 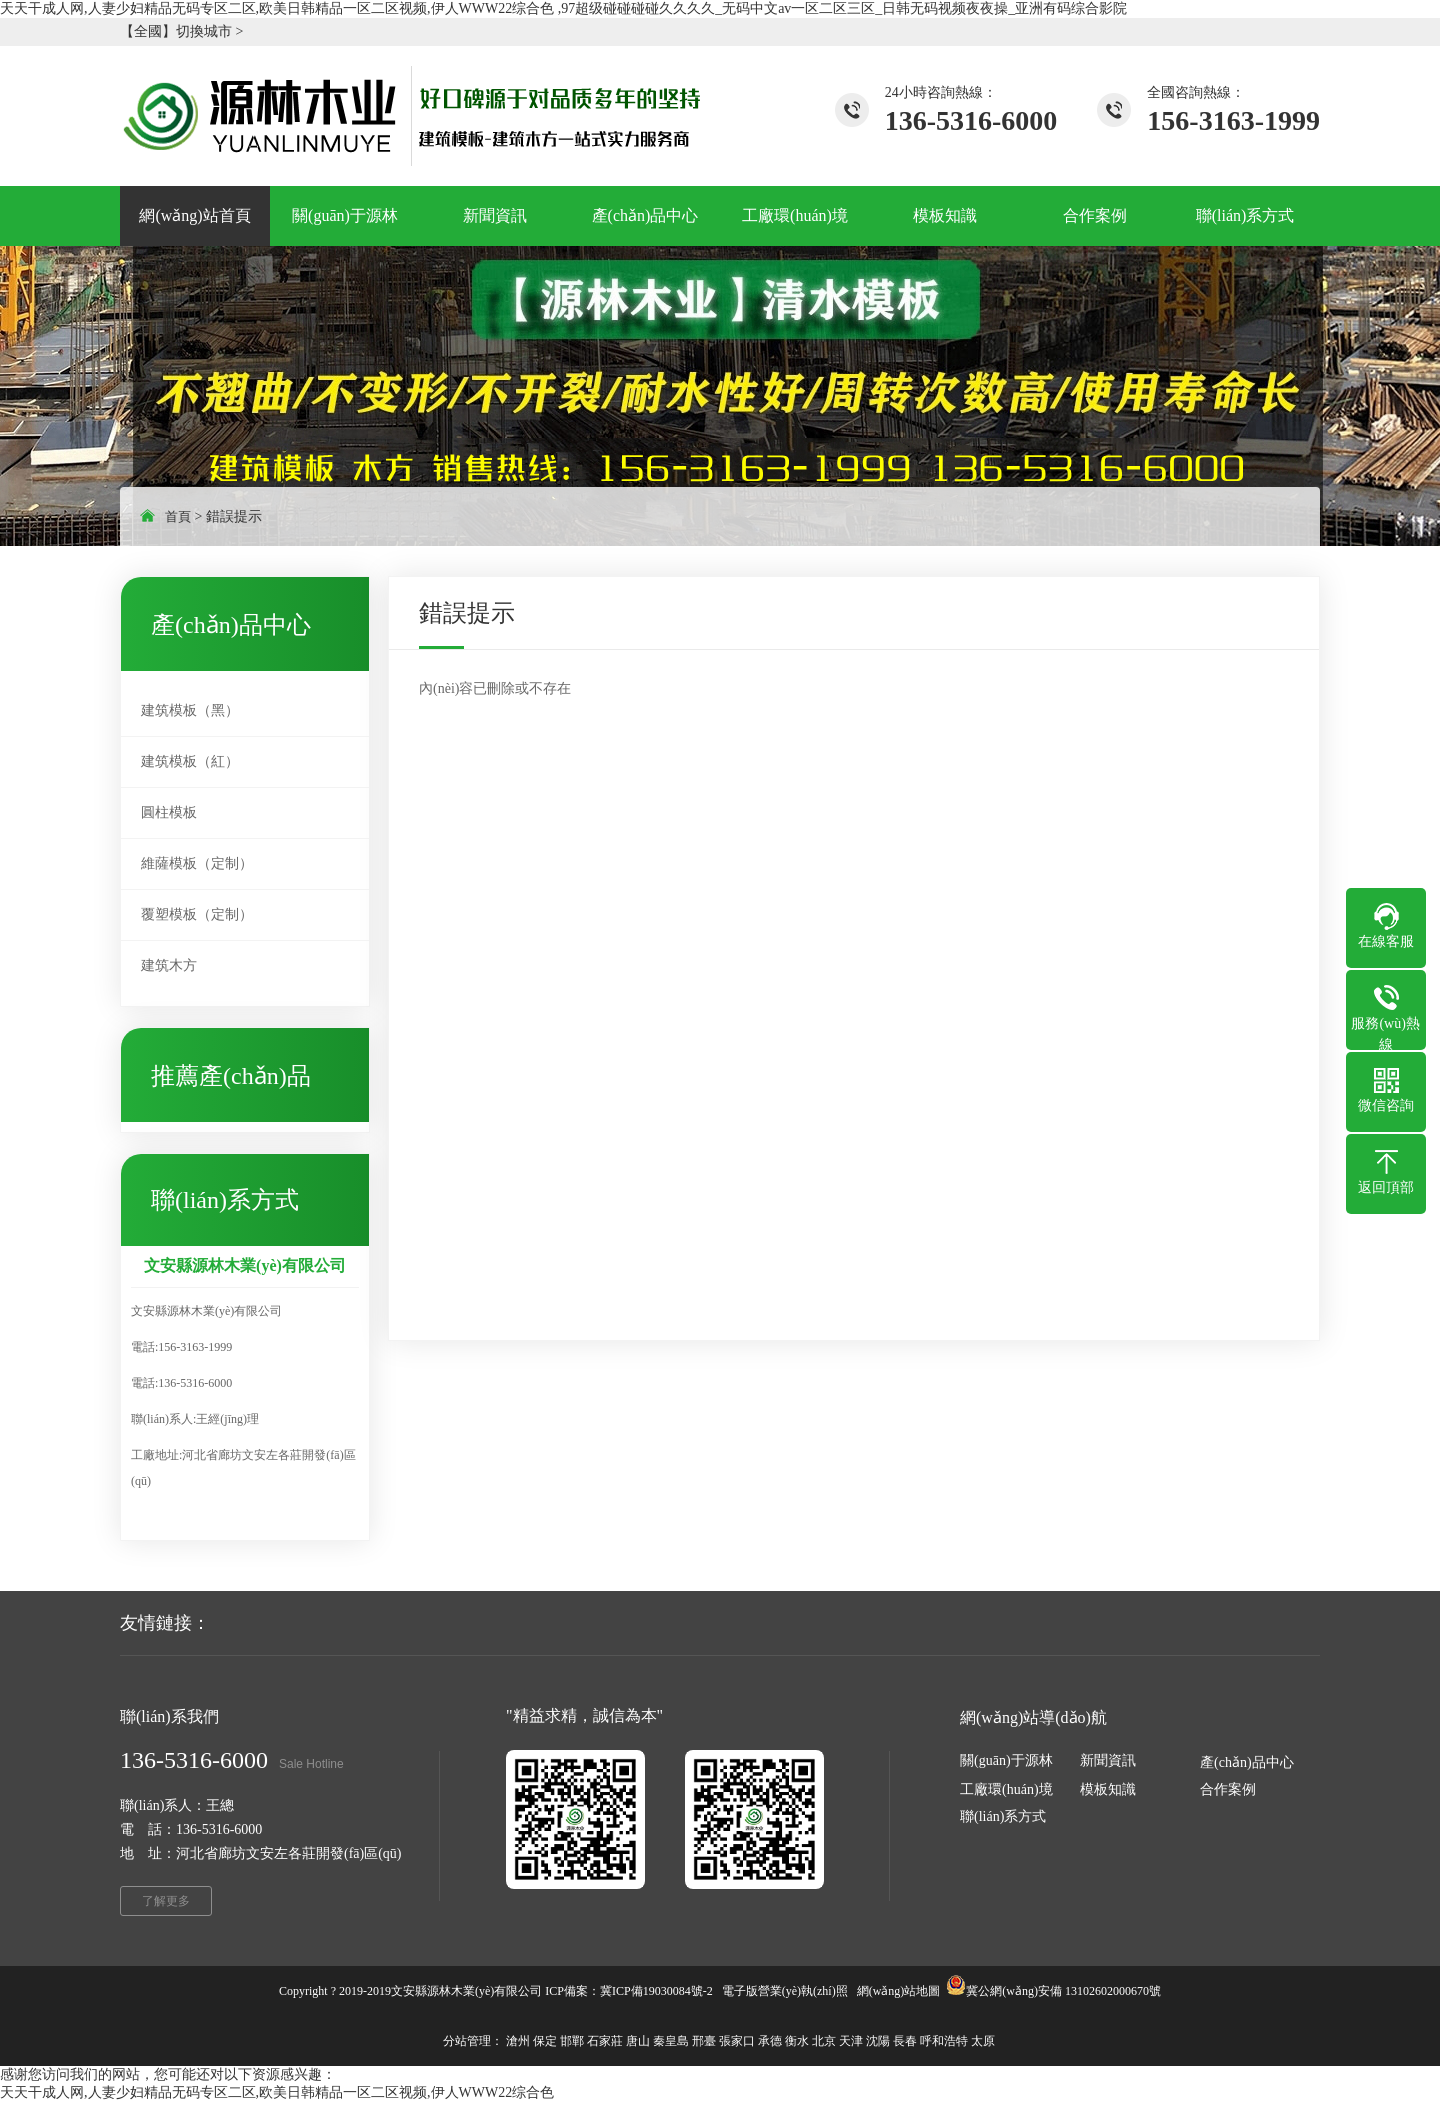 What do you see at coordinates (1108, 1760) in the screenshot?
I see `新聞資訊` at bounding box center [1108, 1760].